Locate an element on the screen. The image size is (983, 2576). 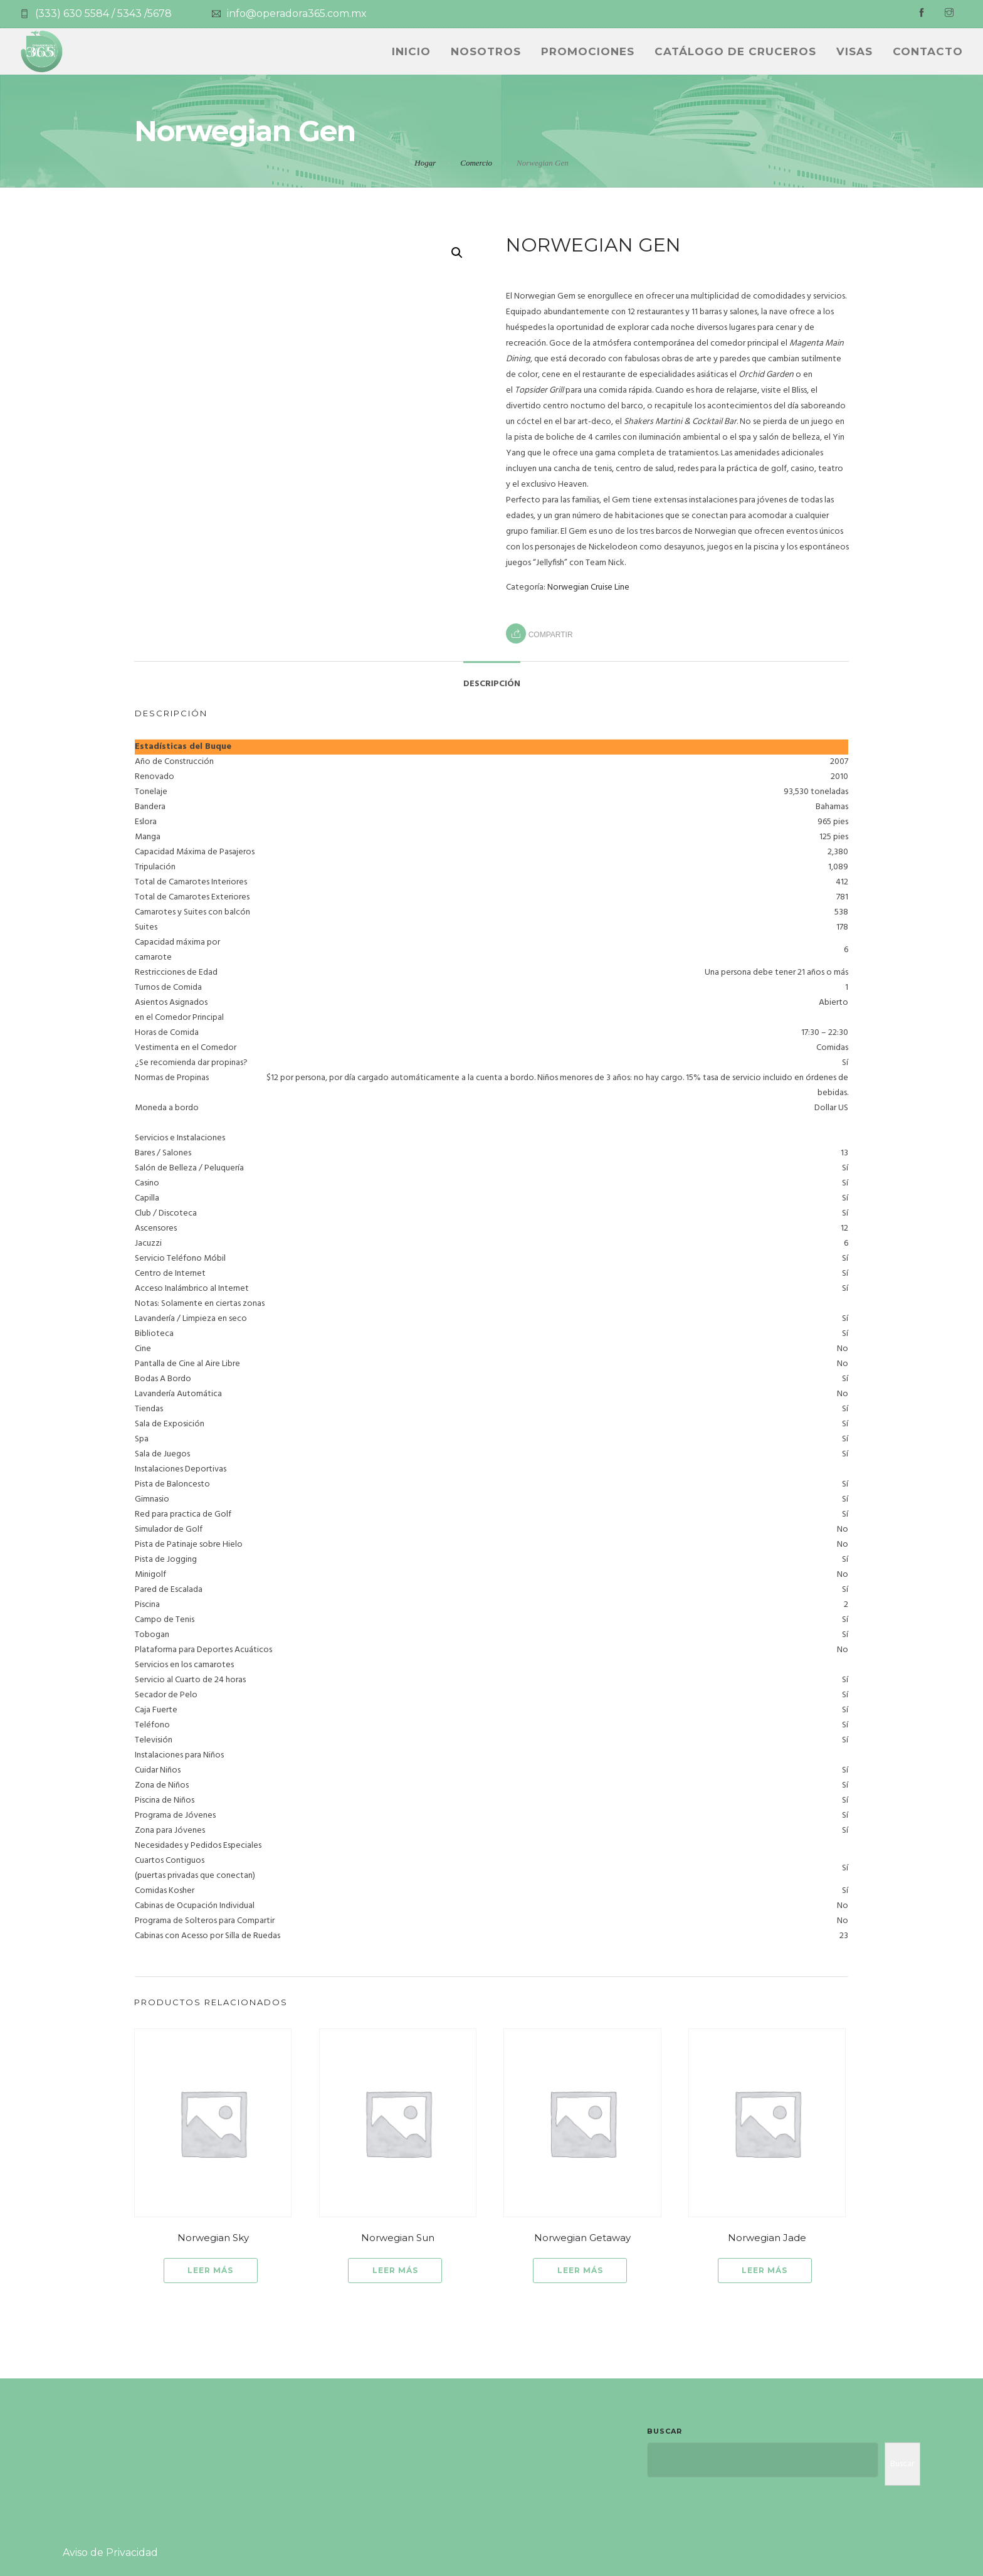
CATÁLOGO DE CRUCEROS is located at coordinates (735, 51).